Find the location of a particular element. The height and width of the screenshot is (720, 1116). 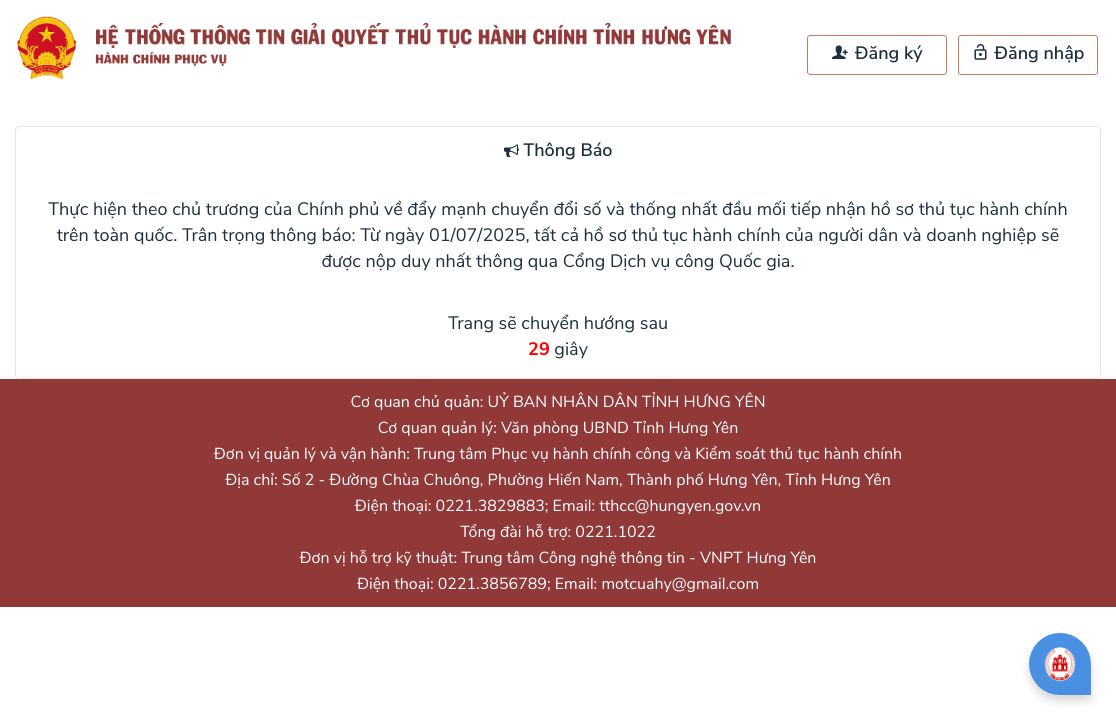

Cổng Dịch vụ công Quốc gia is located at coordinates (677, 262).